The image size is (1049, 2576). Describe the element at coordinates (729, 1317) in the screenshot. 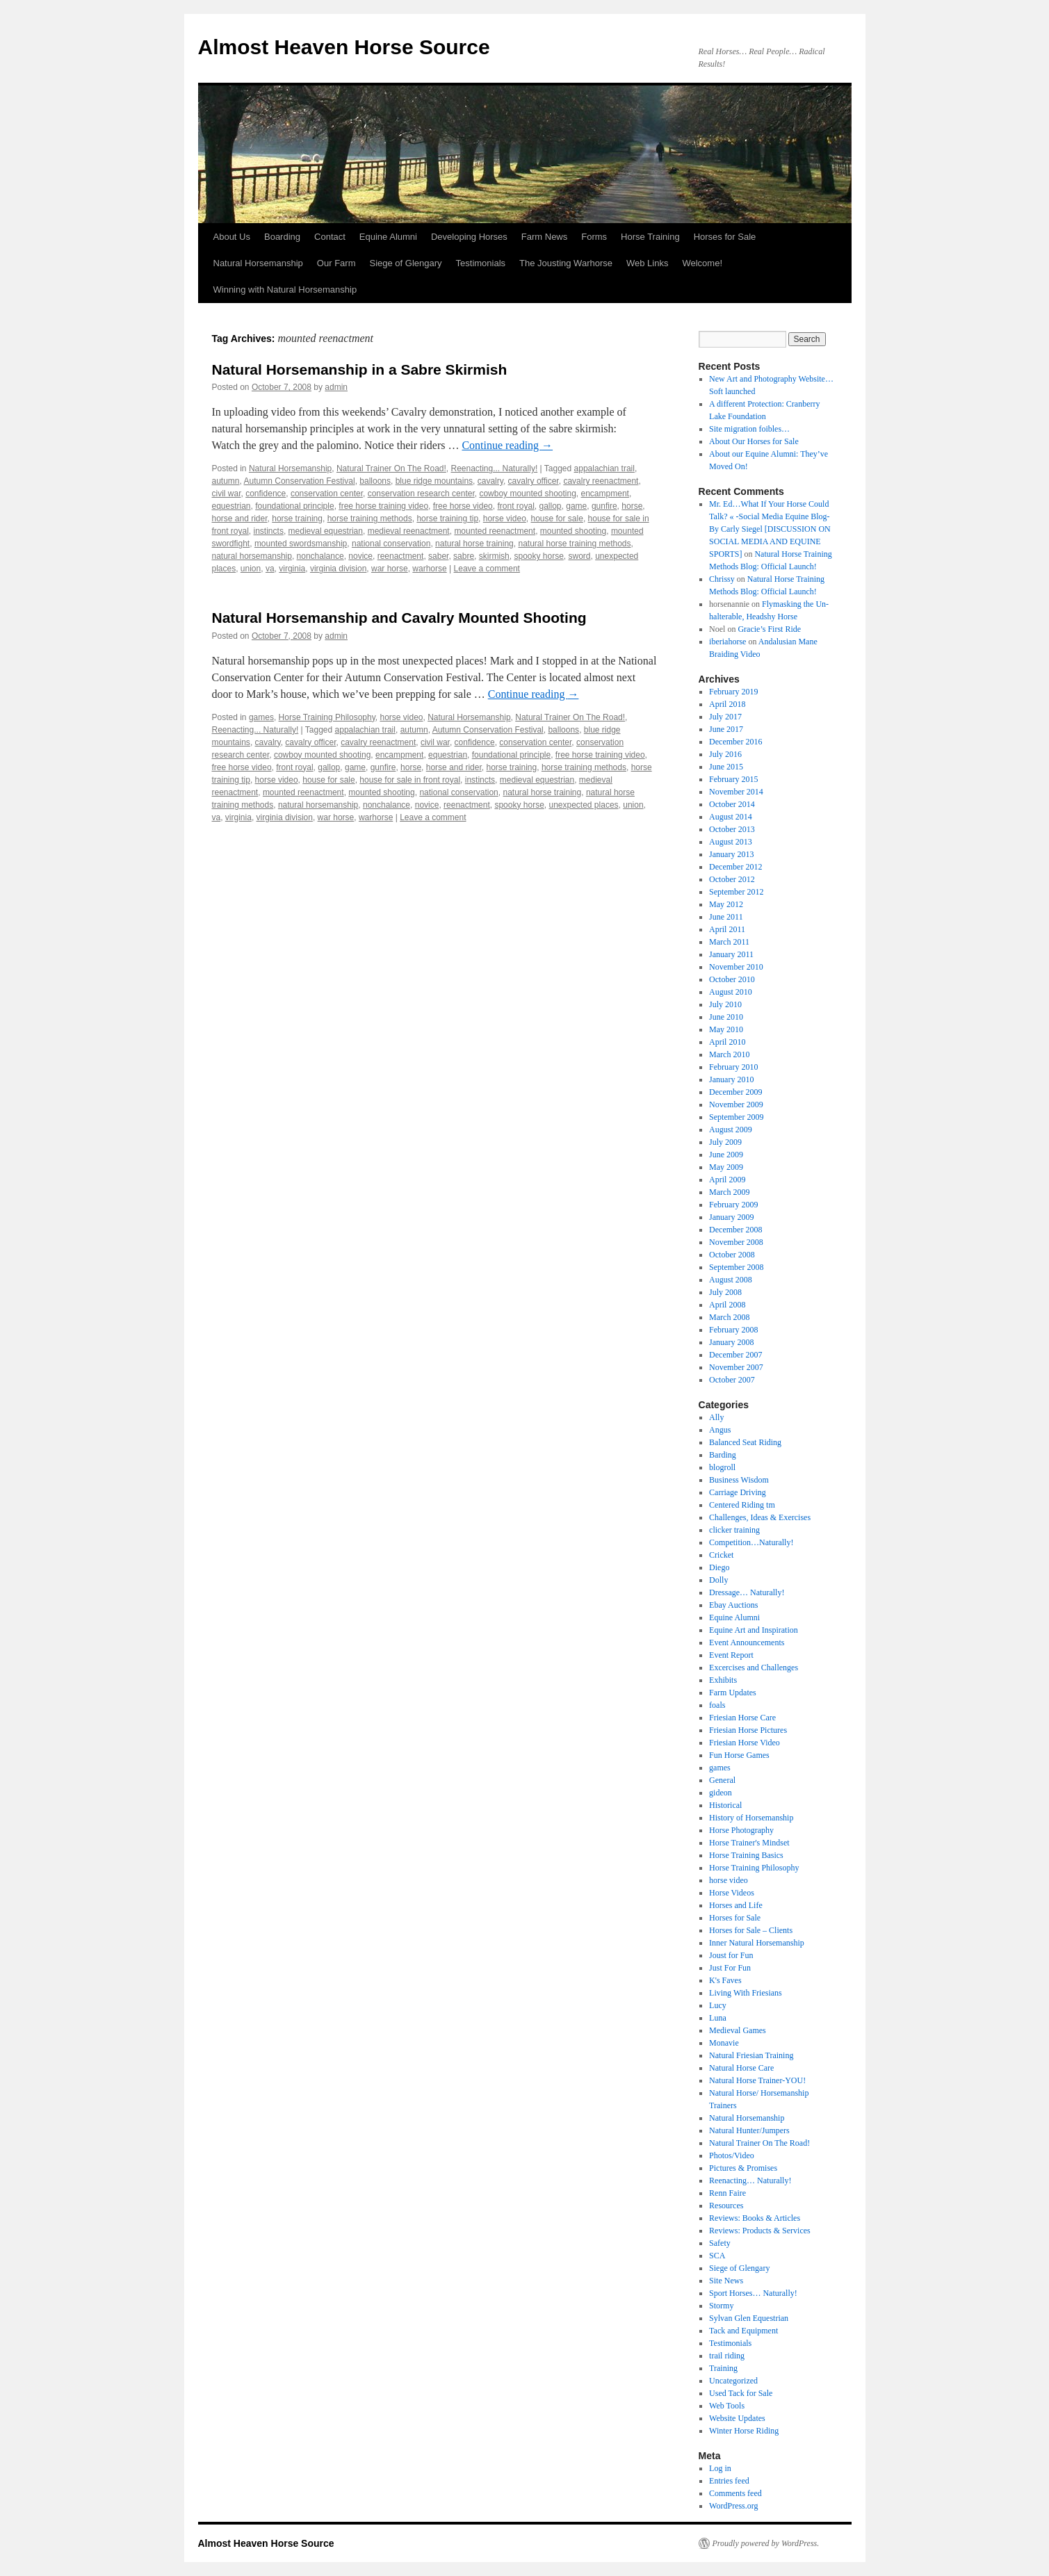

I see `March 2008` at that location.